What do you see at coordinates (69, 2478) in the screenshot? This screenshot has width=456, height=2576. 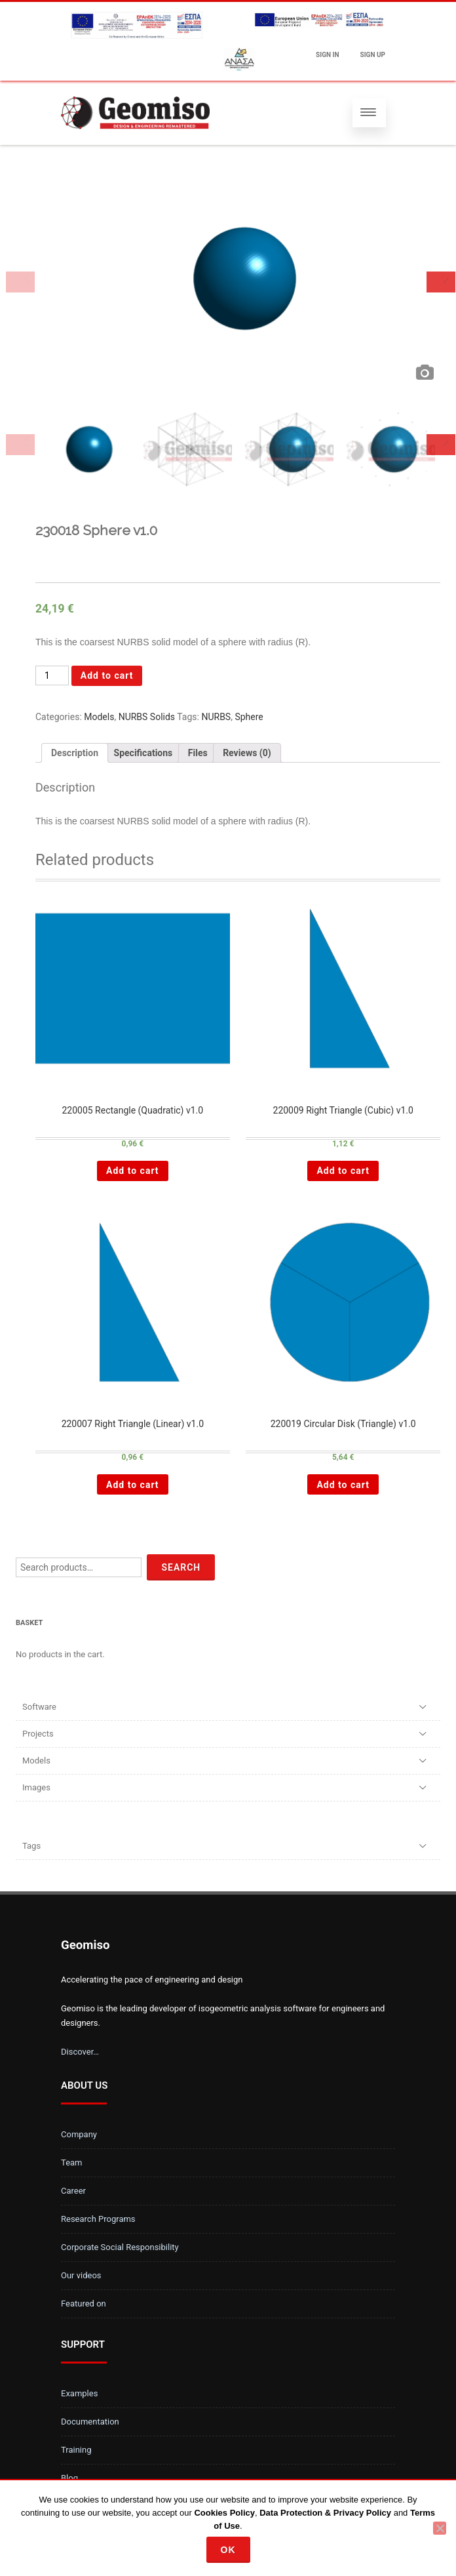 I see `Blog` at bounding box center [69, 2478].